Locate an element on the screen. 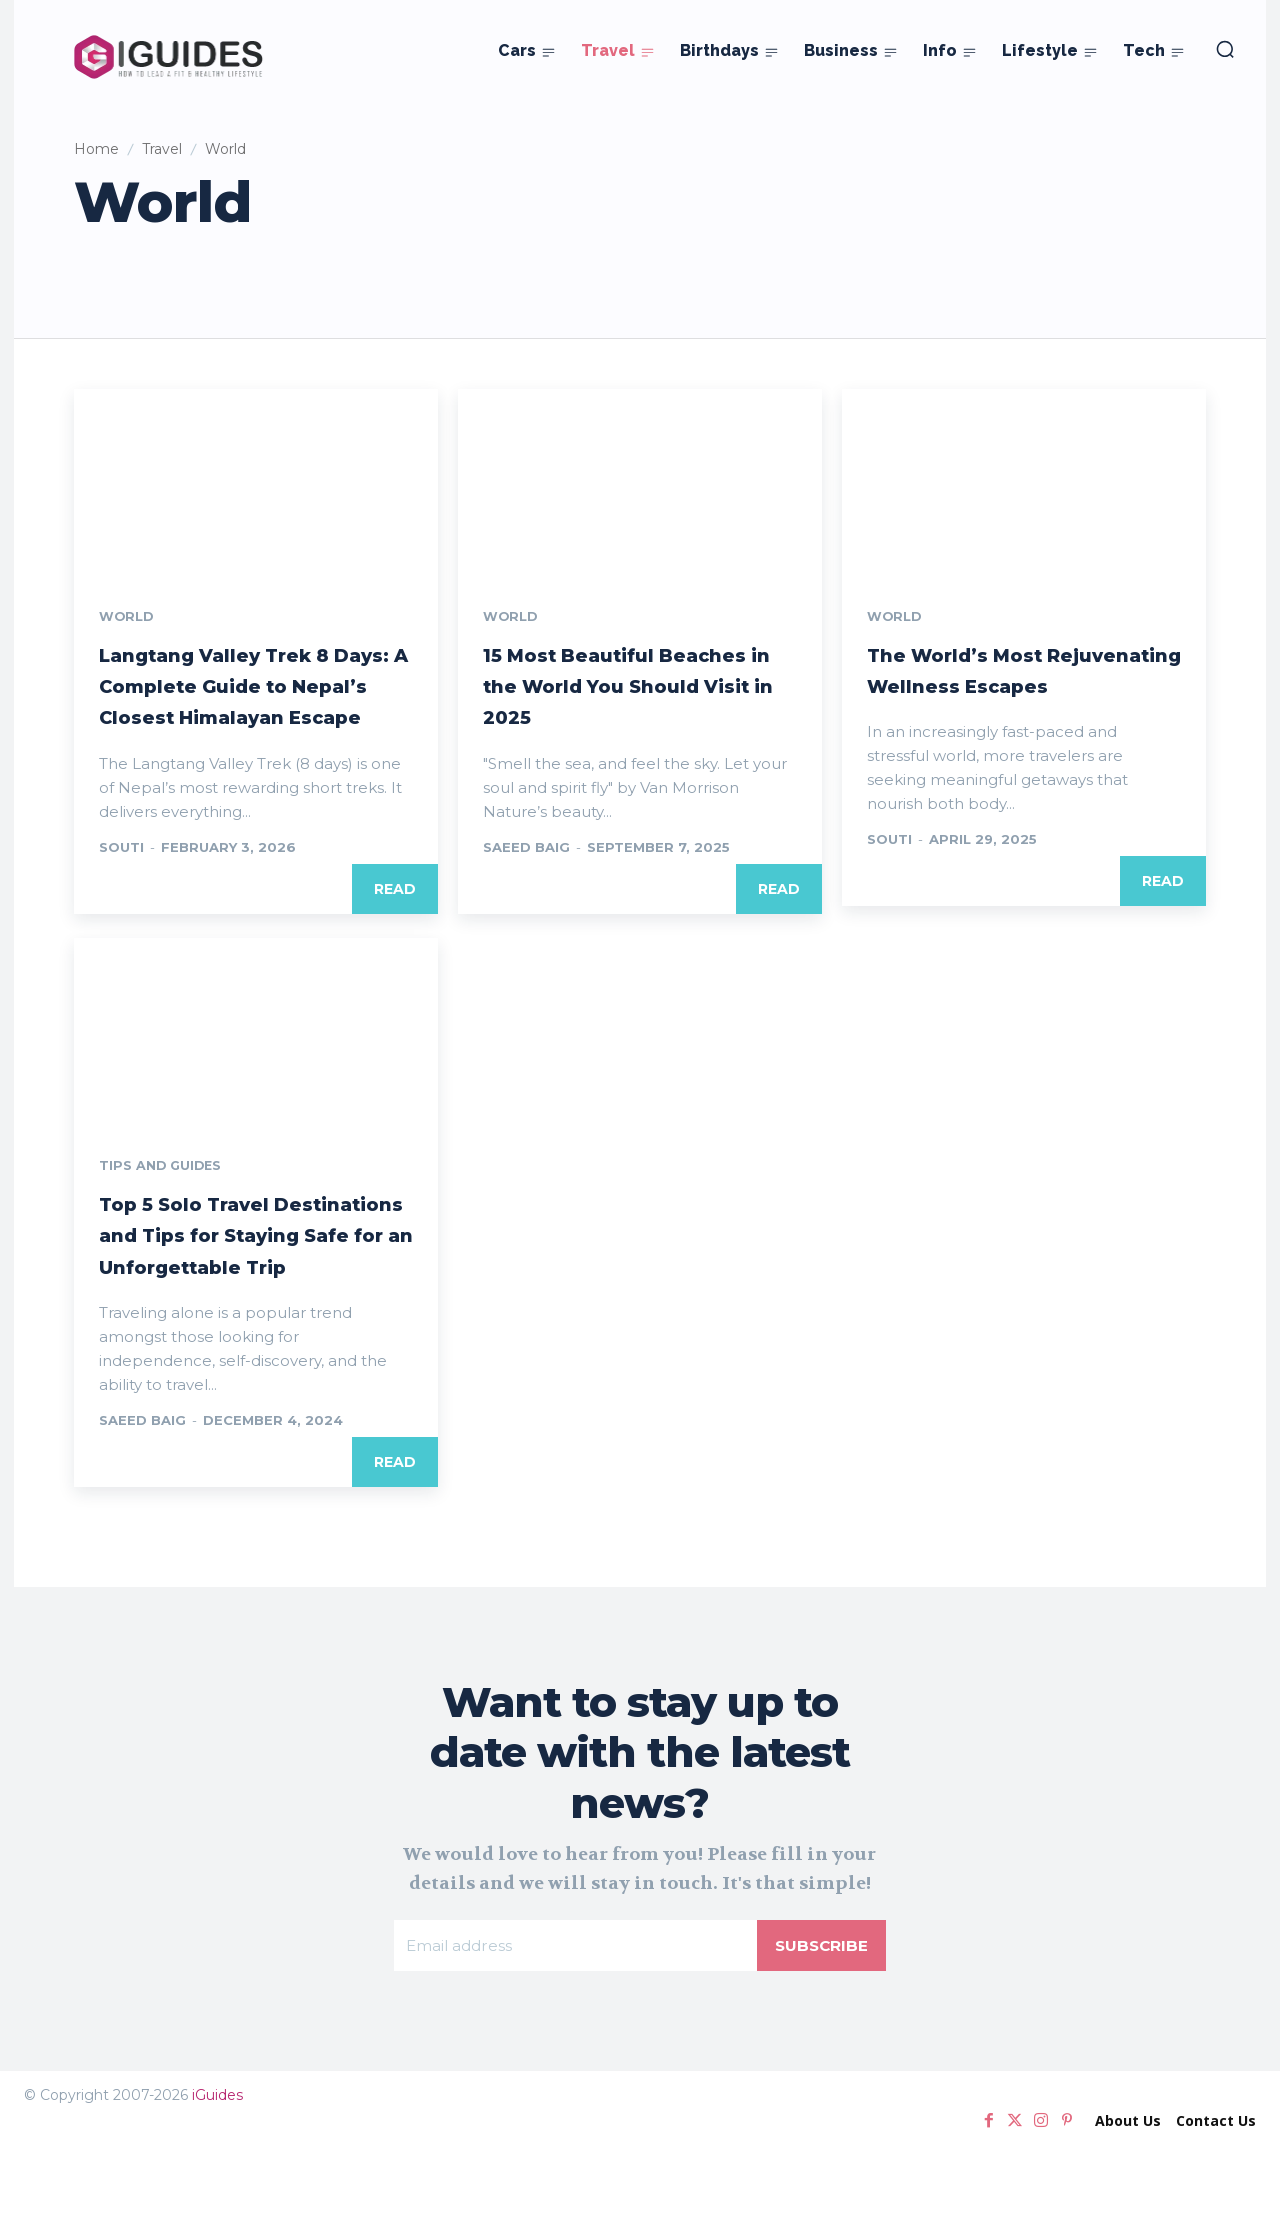 This screenshot has width=1280, height=2218. Souti is located at coordinates (121, 879).